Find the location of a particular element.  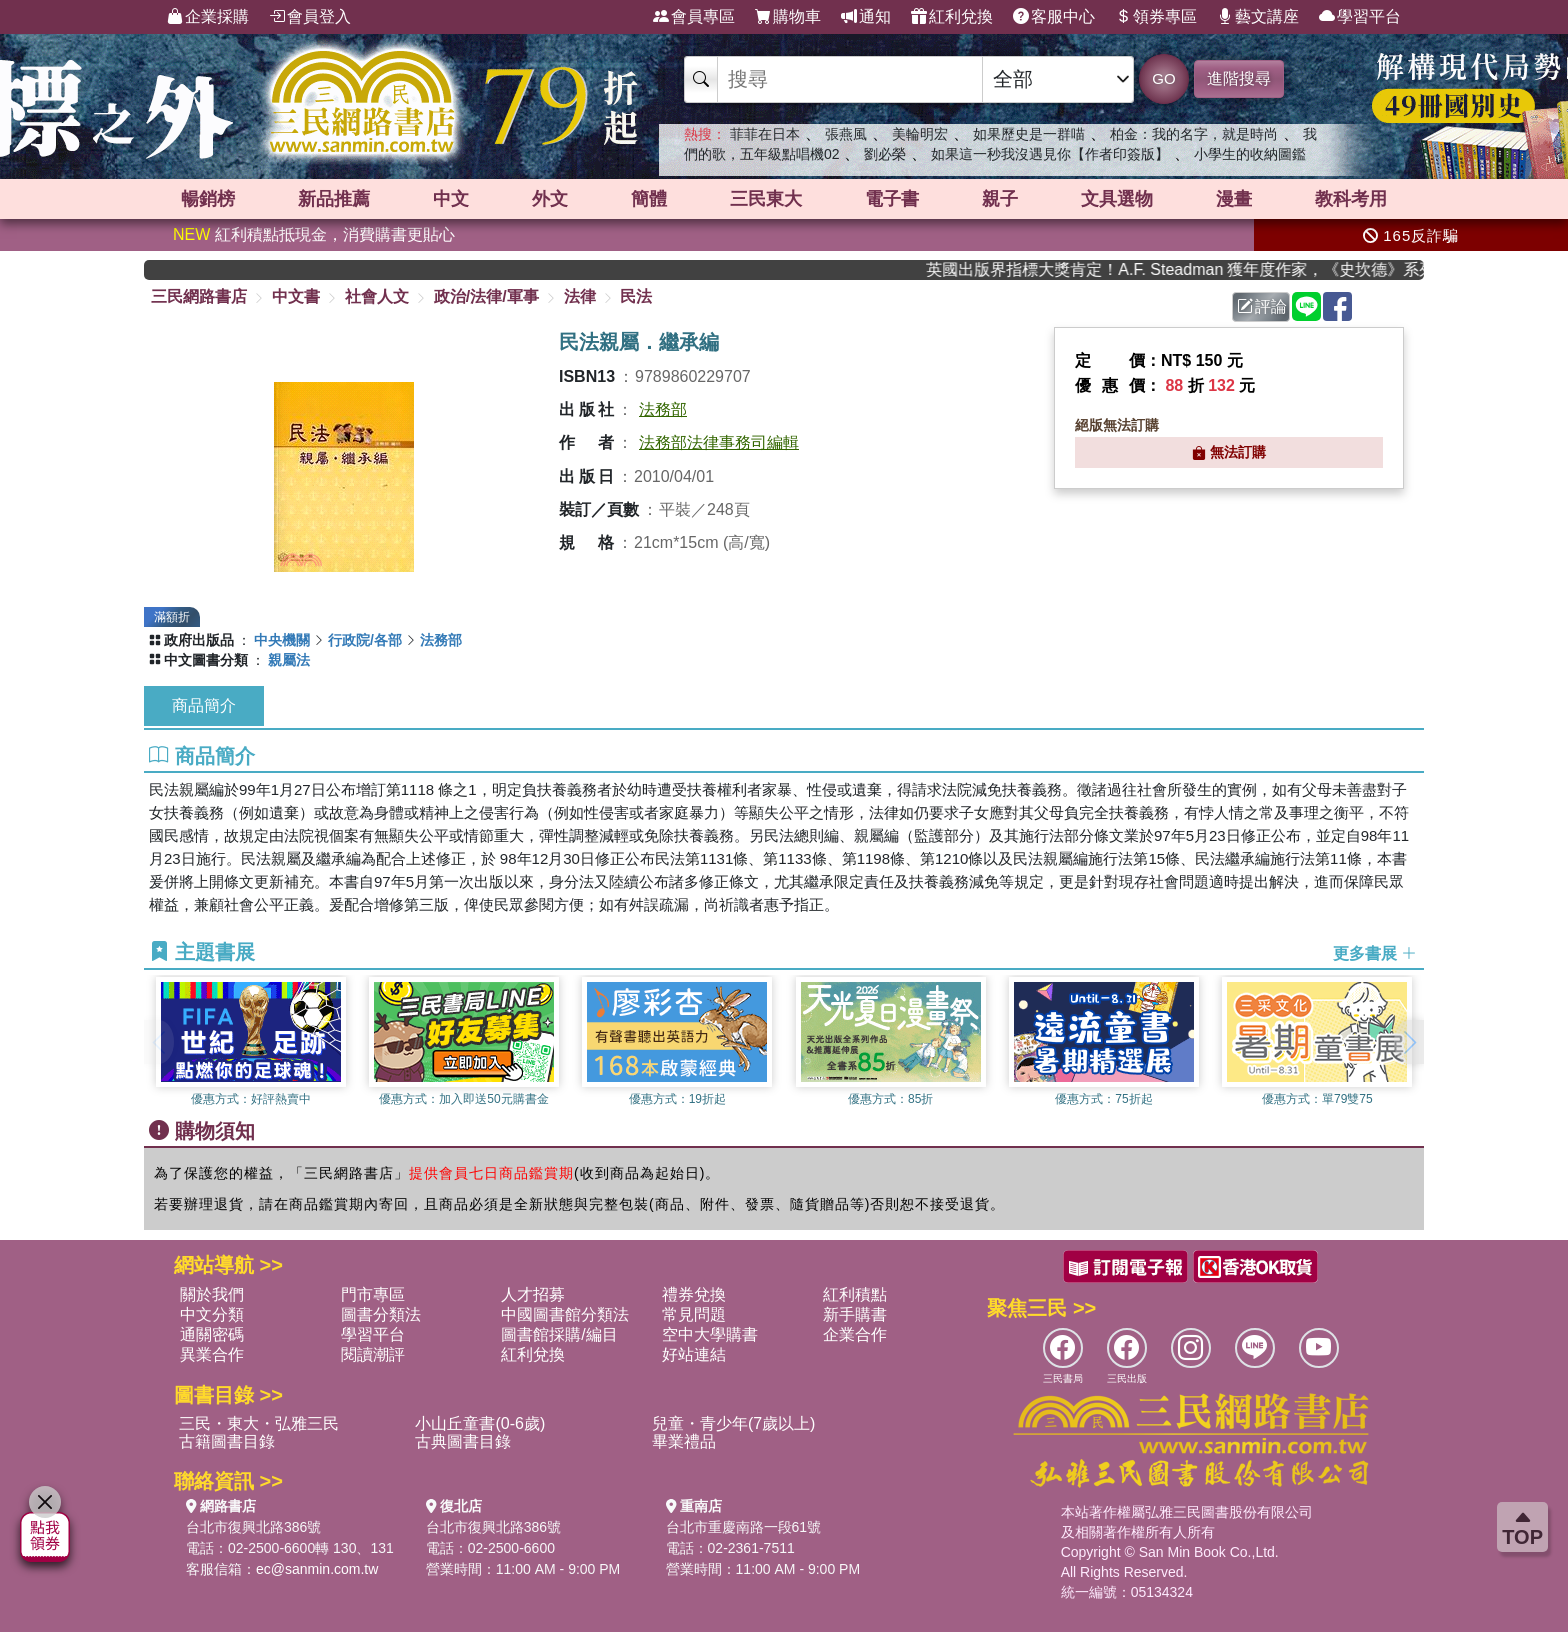

社會人文 is located at coordinates (377, 296).